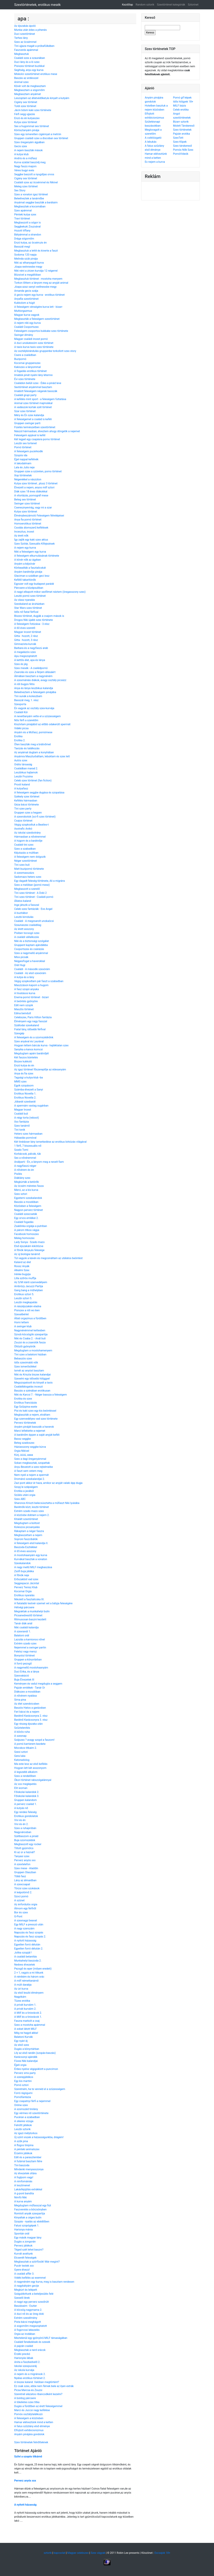  I want to click on Ritmusosan baszni kezdett, so click(30, 1619).